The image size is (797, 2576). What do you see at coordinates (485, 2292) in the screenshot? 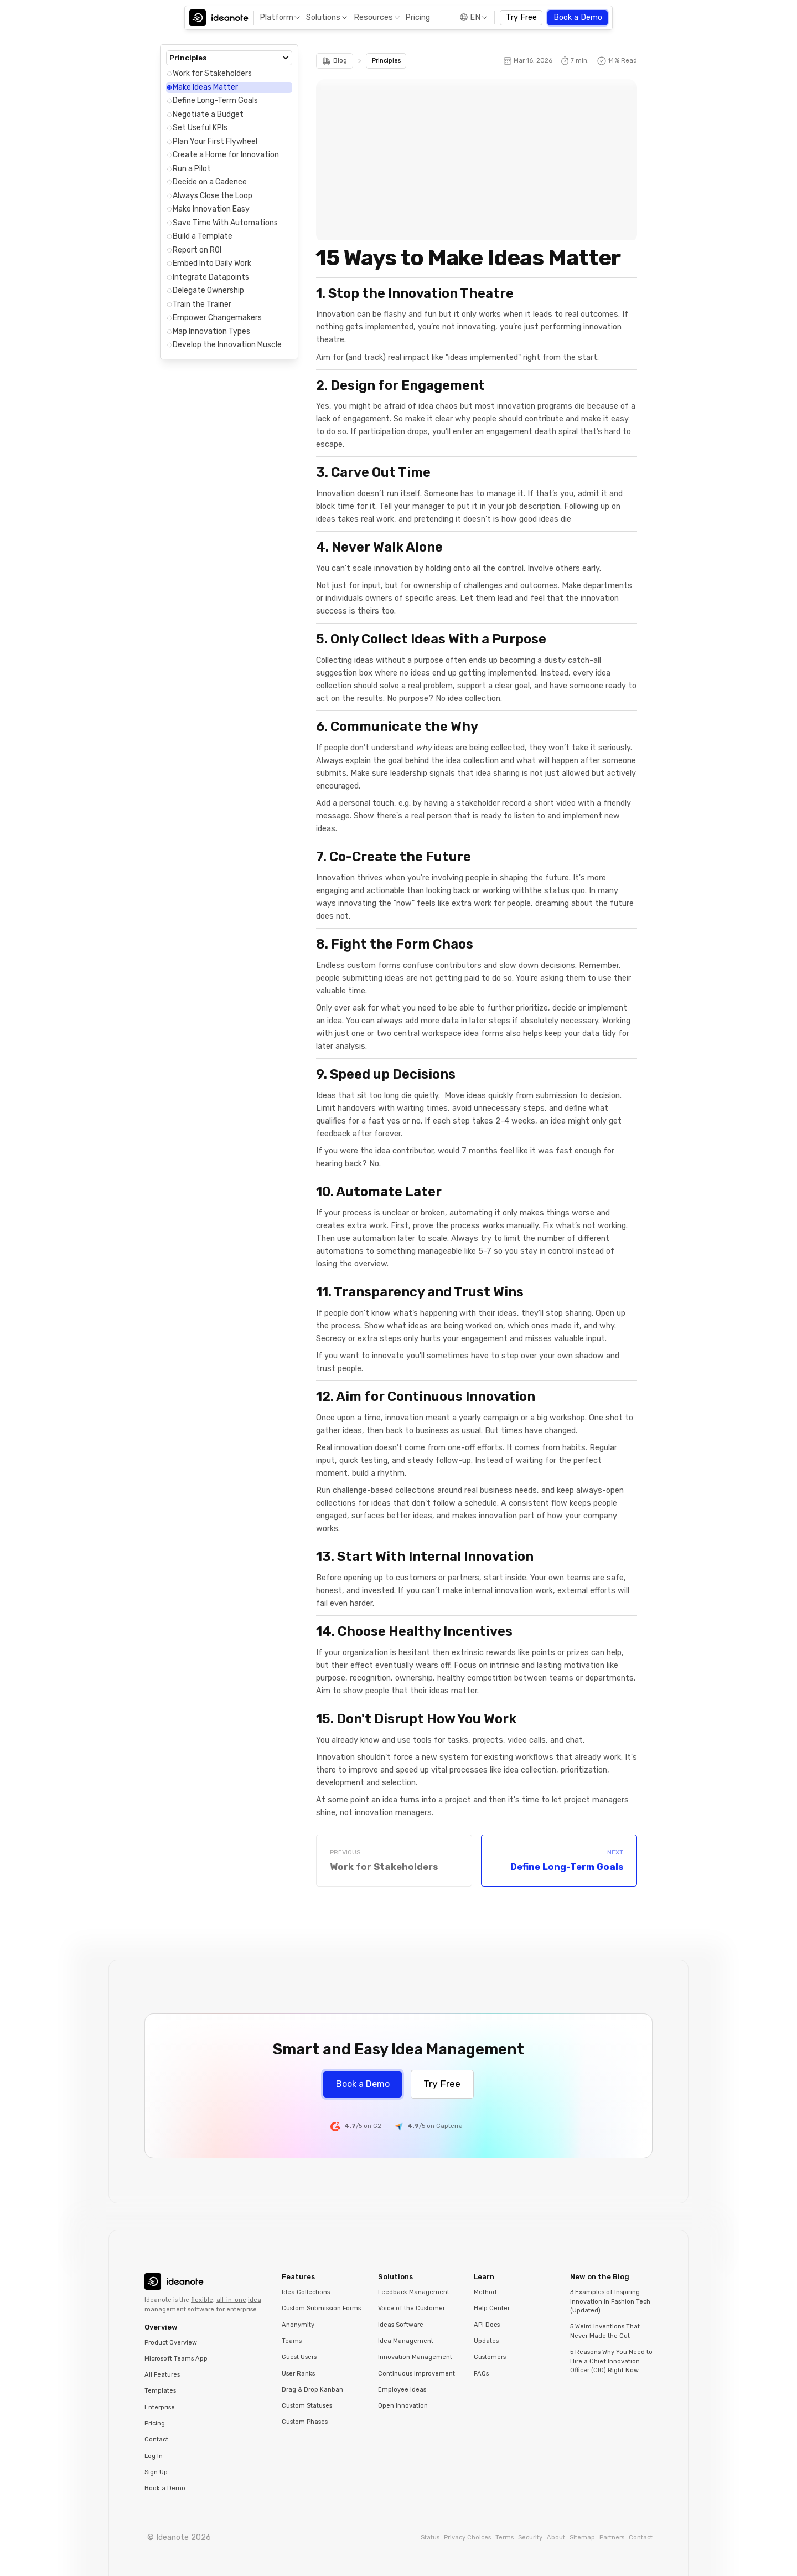
I see `Method` at bounding box center [485, 2292].